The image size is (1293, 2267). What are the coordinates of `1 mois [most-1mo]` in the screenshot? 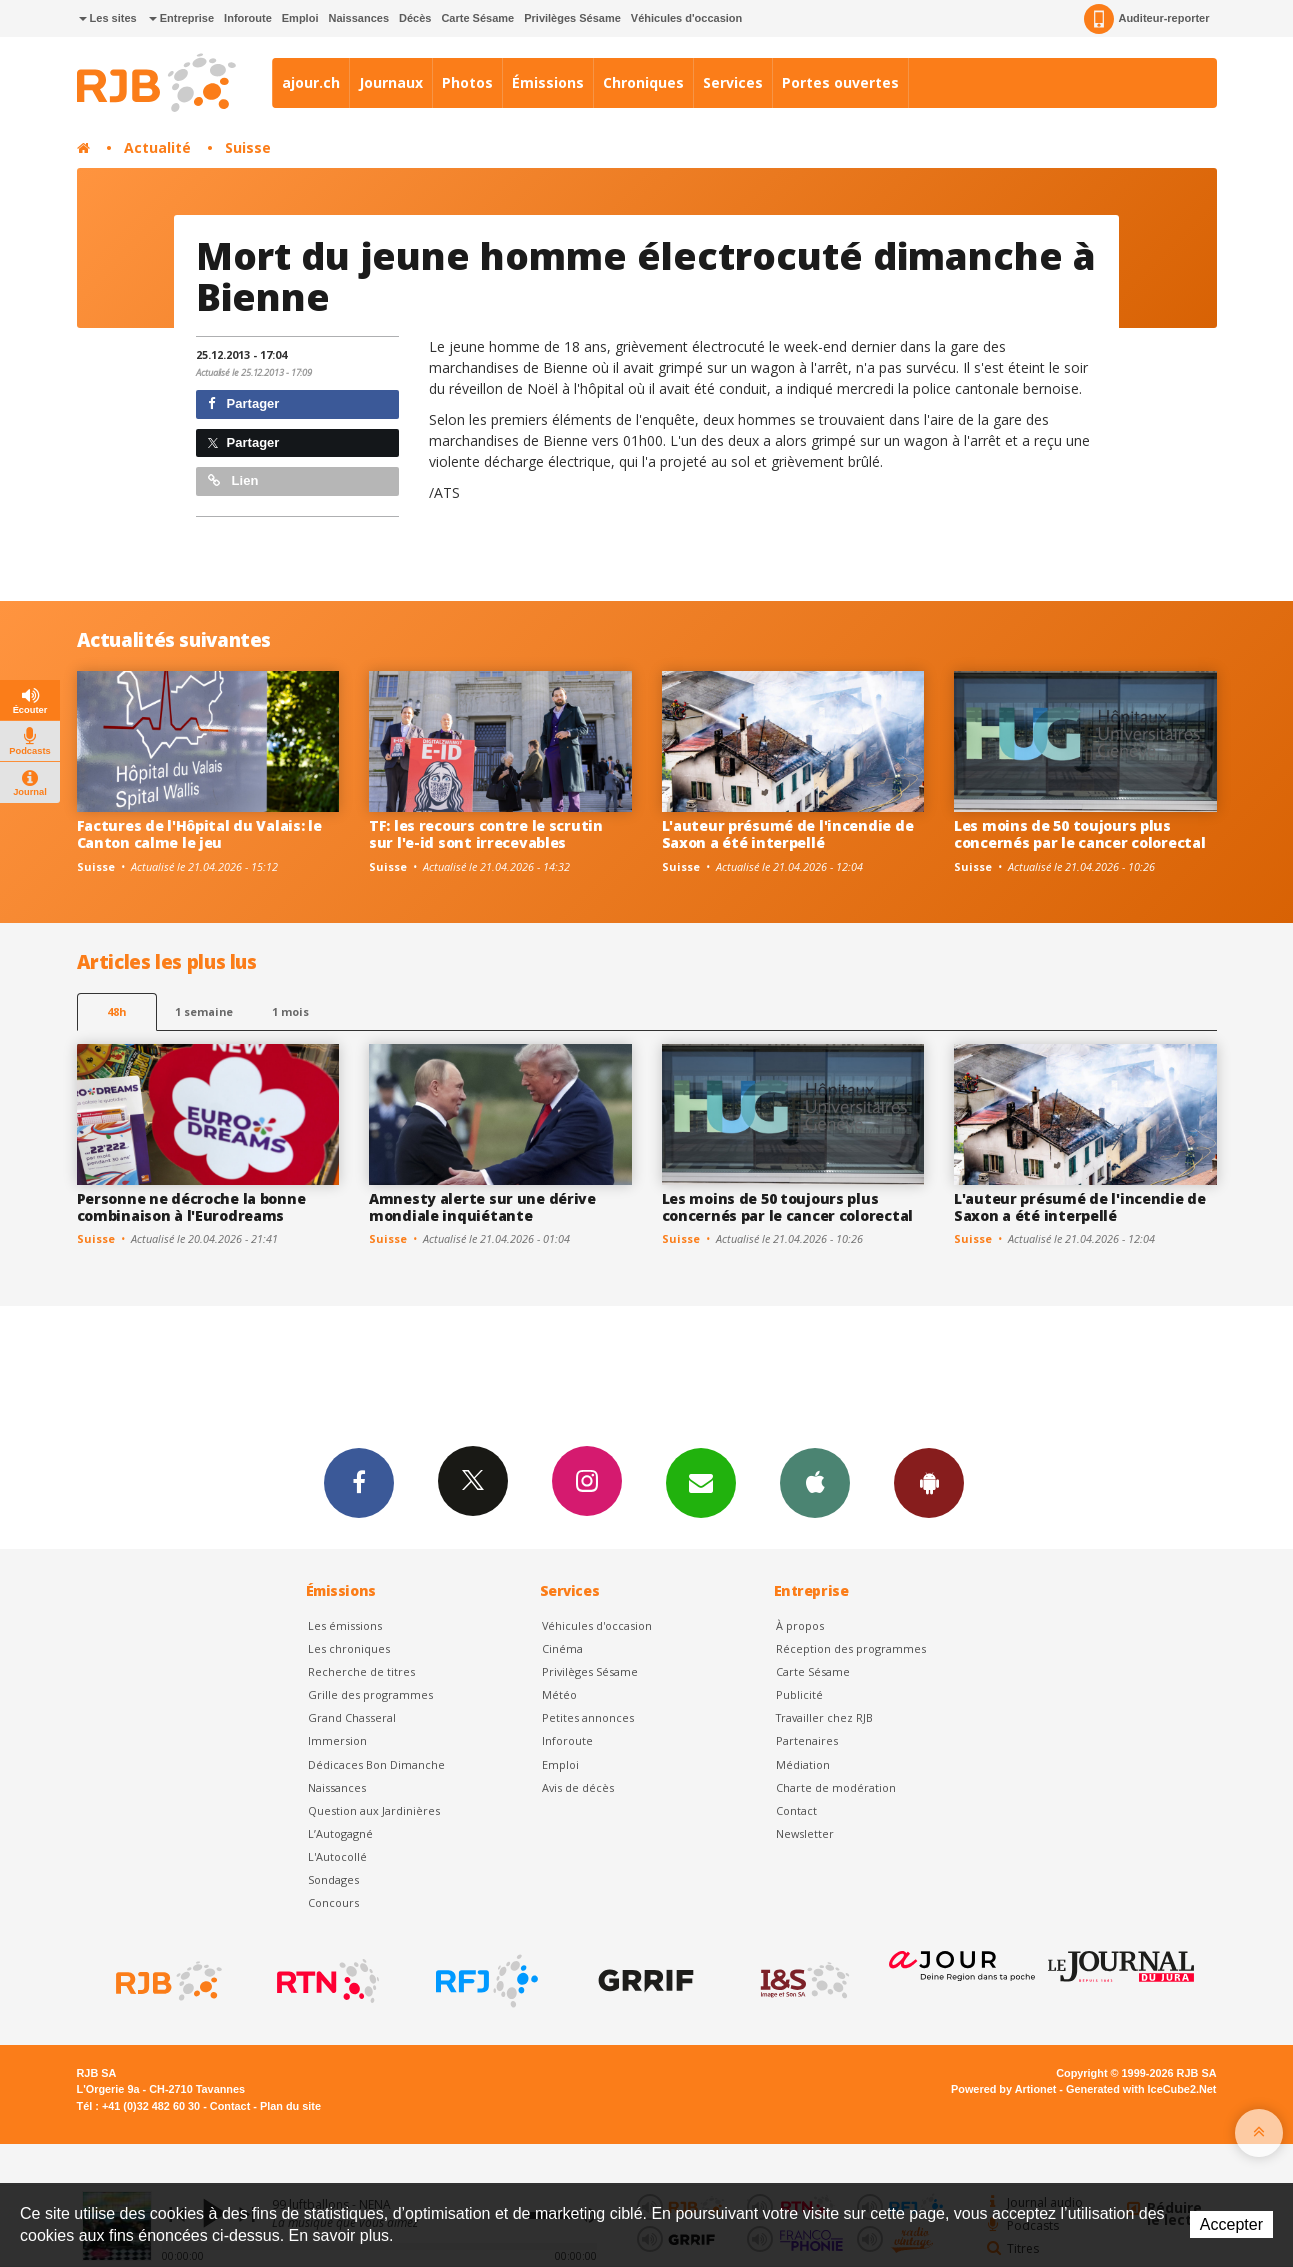 It's located at (290, 1011).